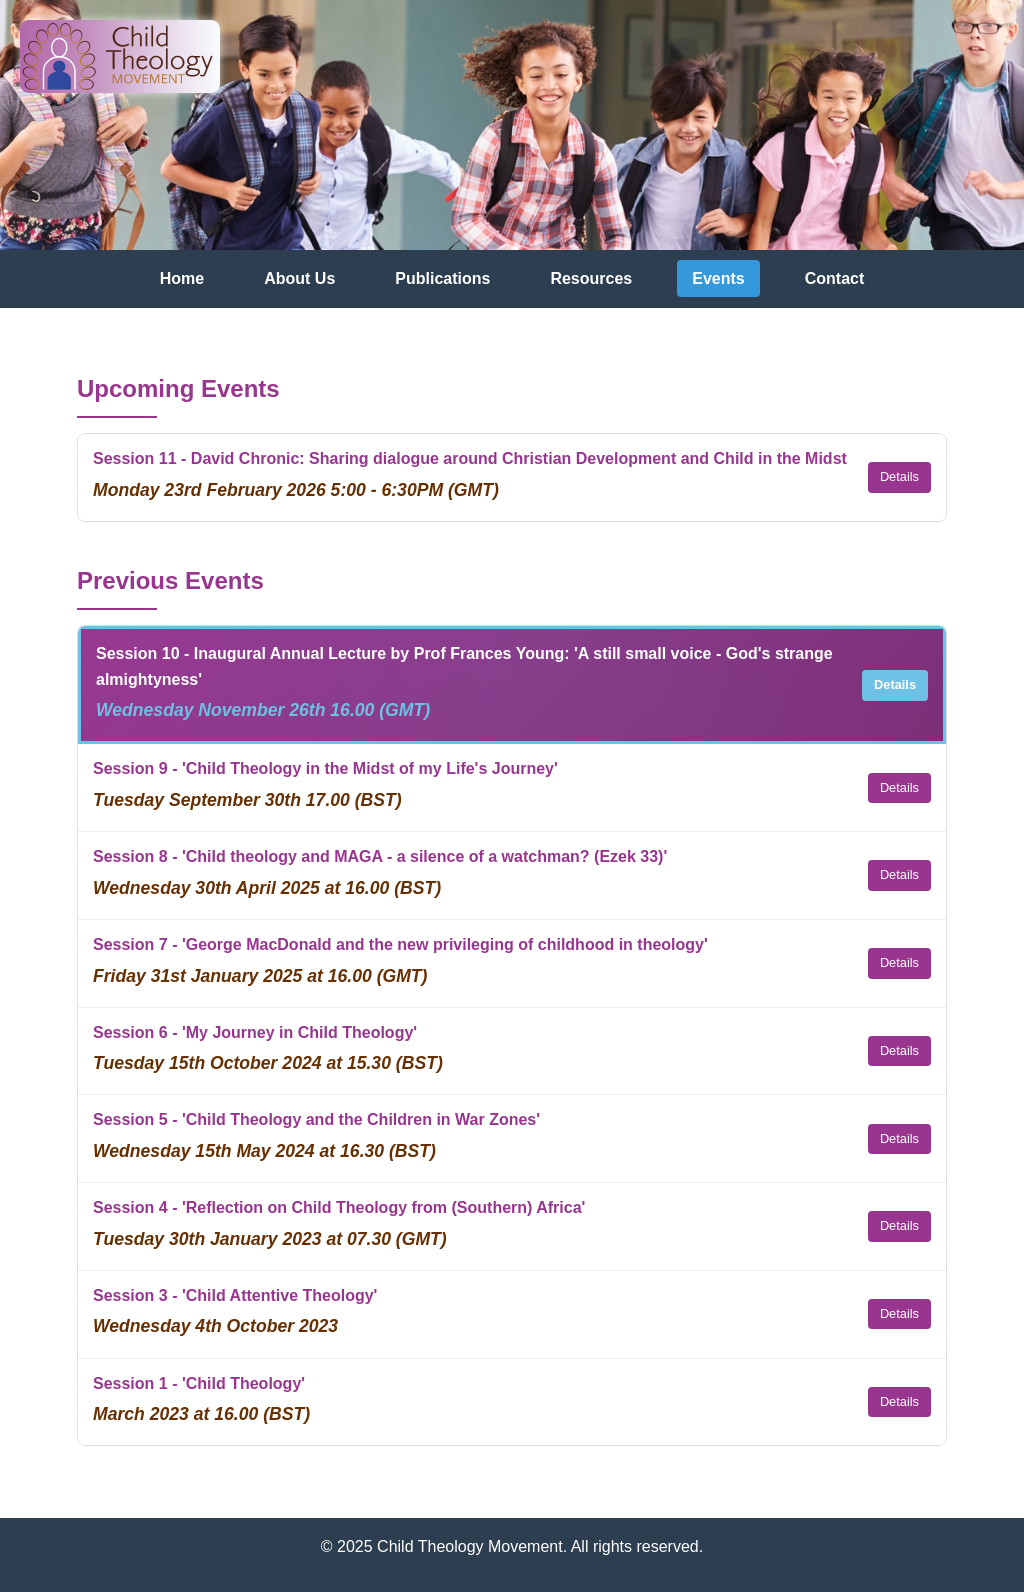 This screenshot has height=1592, width=1024. Describe the element at coordinates (255, 1032) in the screenshot. I see `Session 6 - 'My Journey in Child Theology'` at that location.